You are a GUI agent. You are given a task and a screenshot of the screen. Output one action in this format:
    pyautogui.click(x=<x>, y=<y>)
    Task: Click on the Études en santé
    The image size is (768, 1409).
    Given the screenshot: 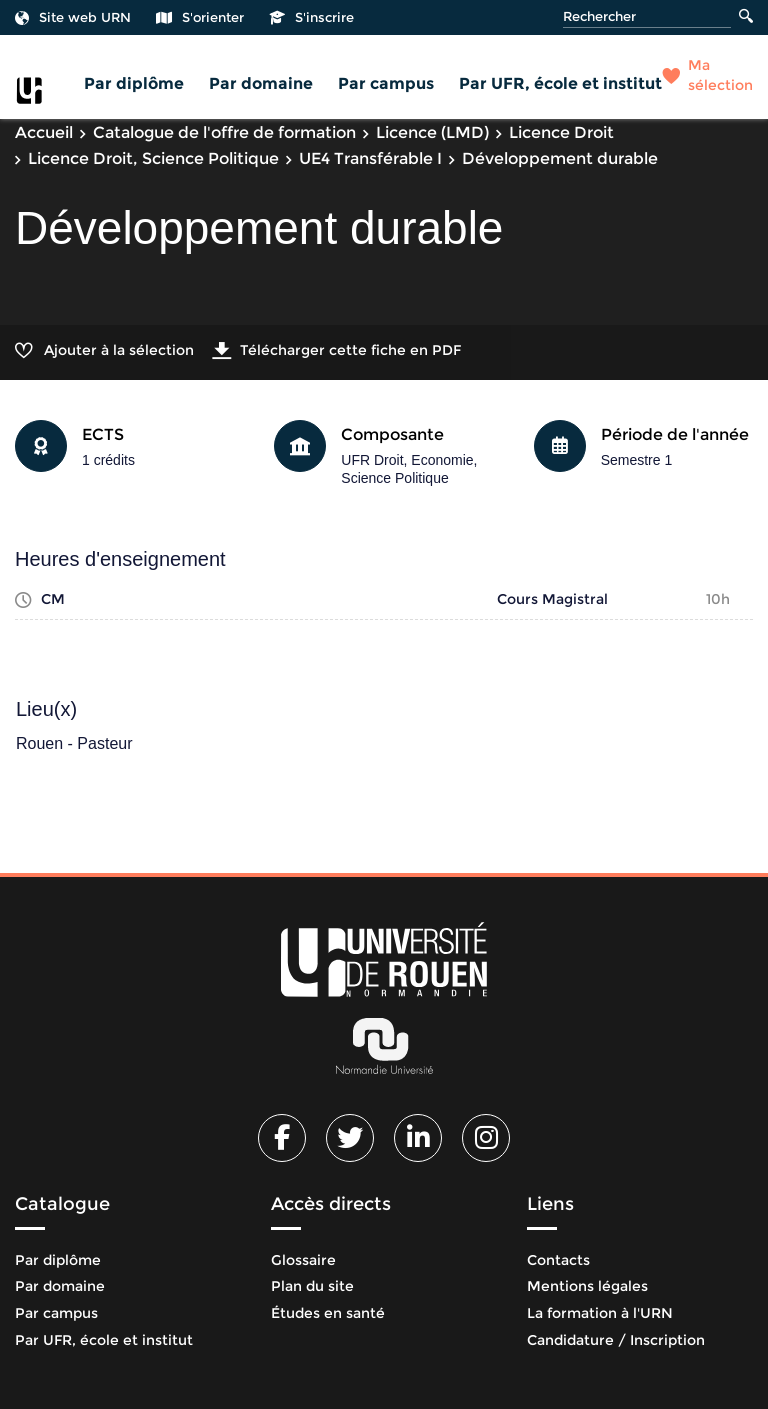 What is the action you would take?
    pyautogui.click(x=328, y=1313)
    